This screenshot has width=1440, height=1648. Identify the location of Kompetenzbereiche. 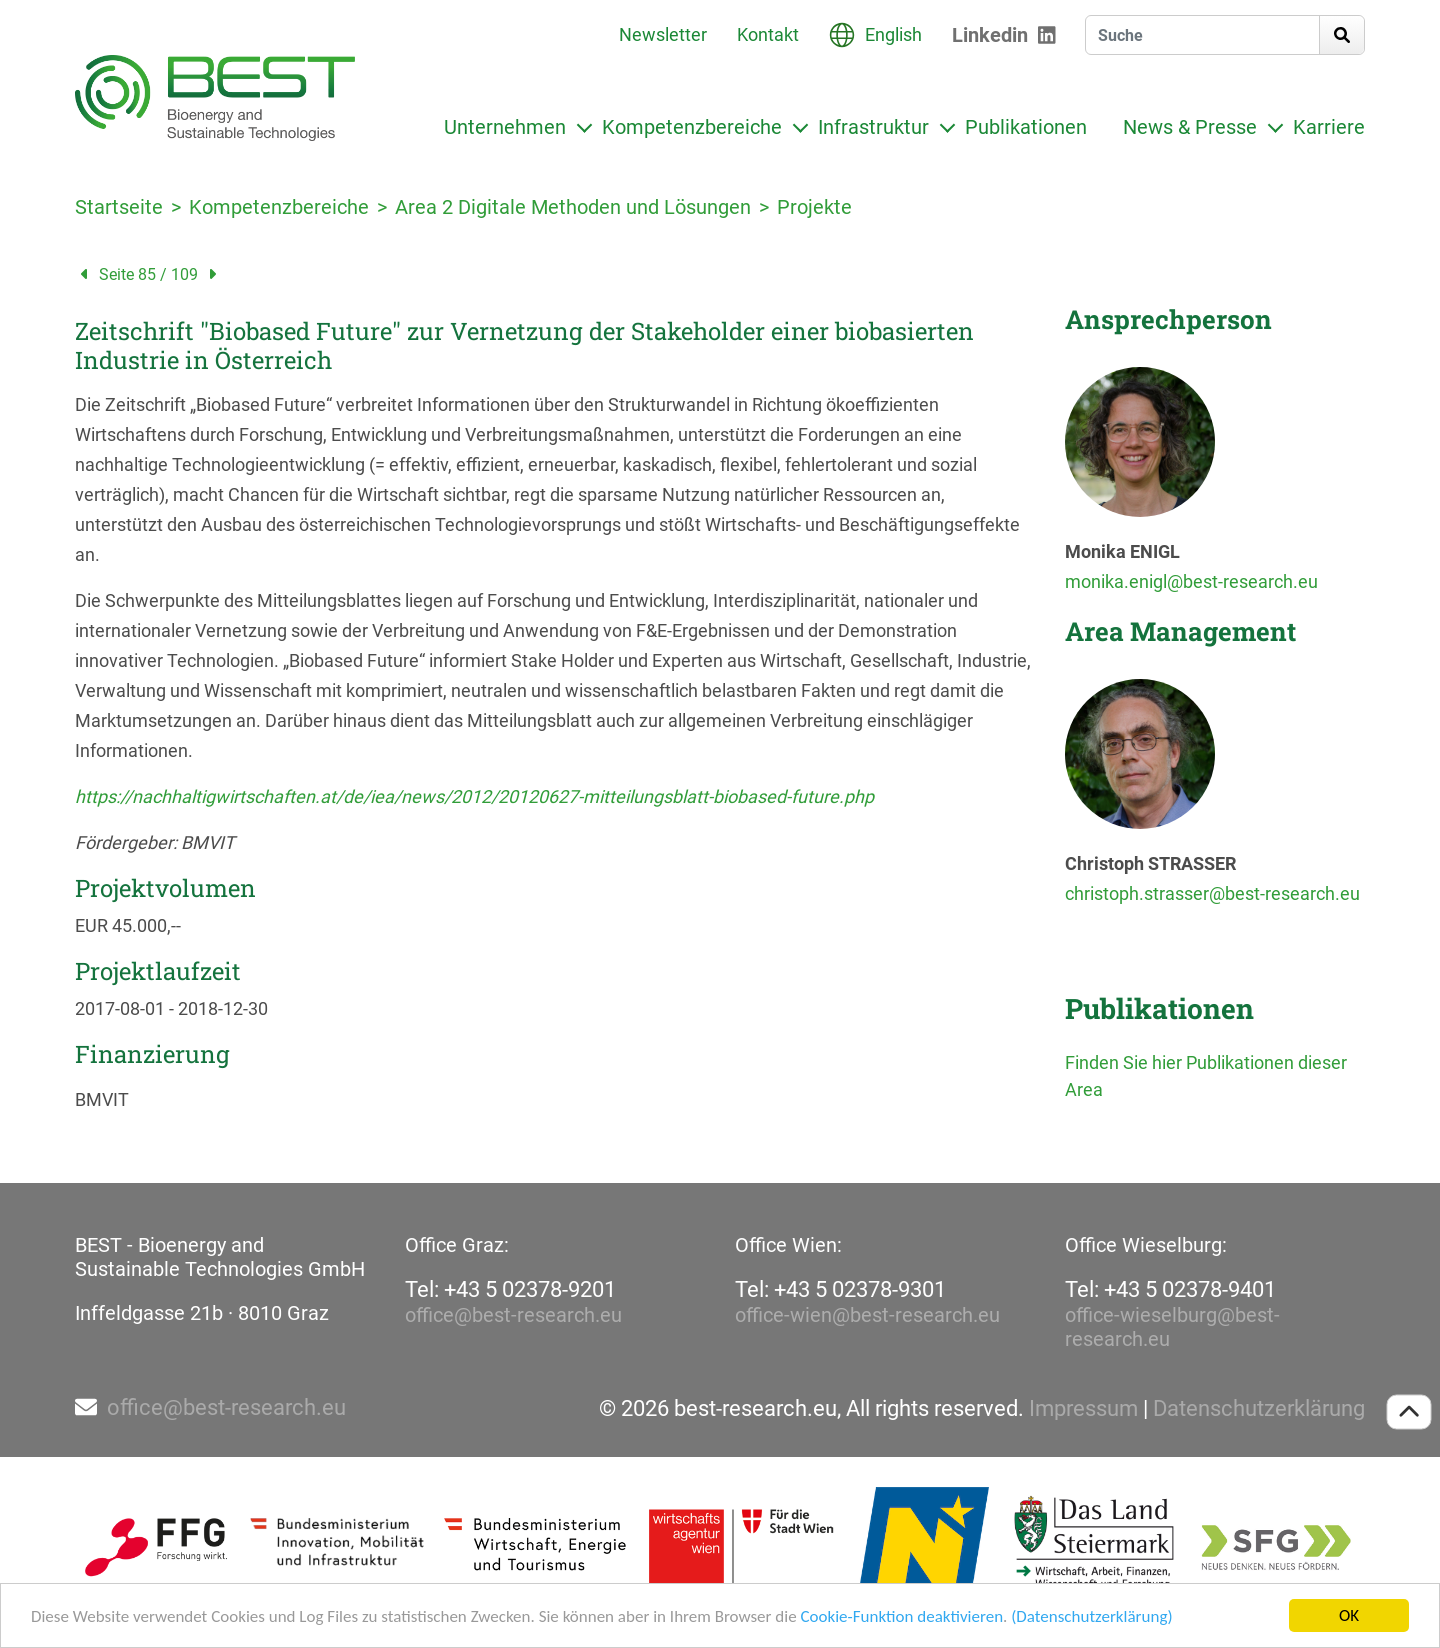
(692, 127).